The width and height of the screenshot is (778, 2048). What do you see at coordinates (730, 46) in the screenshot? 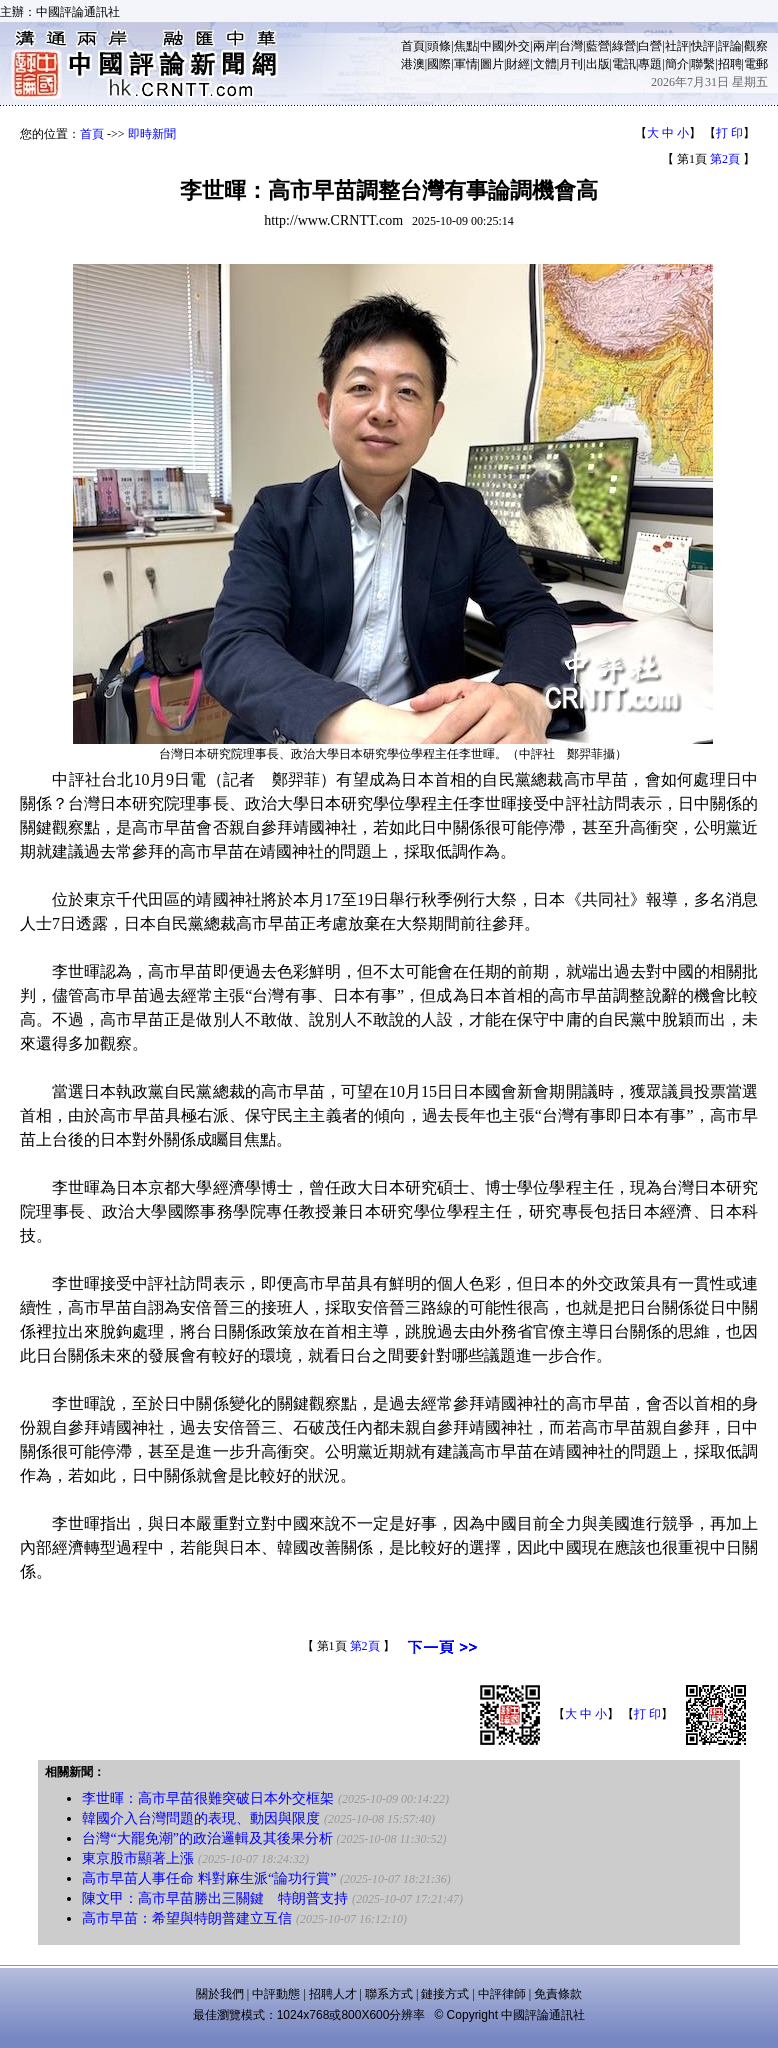
I see `評論` at bounding box center [730, 46].